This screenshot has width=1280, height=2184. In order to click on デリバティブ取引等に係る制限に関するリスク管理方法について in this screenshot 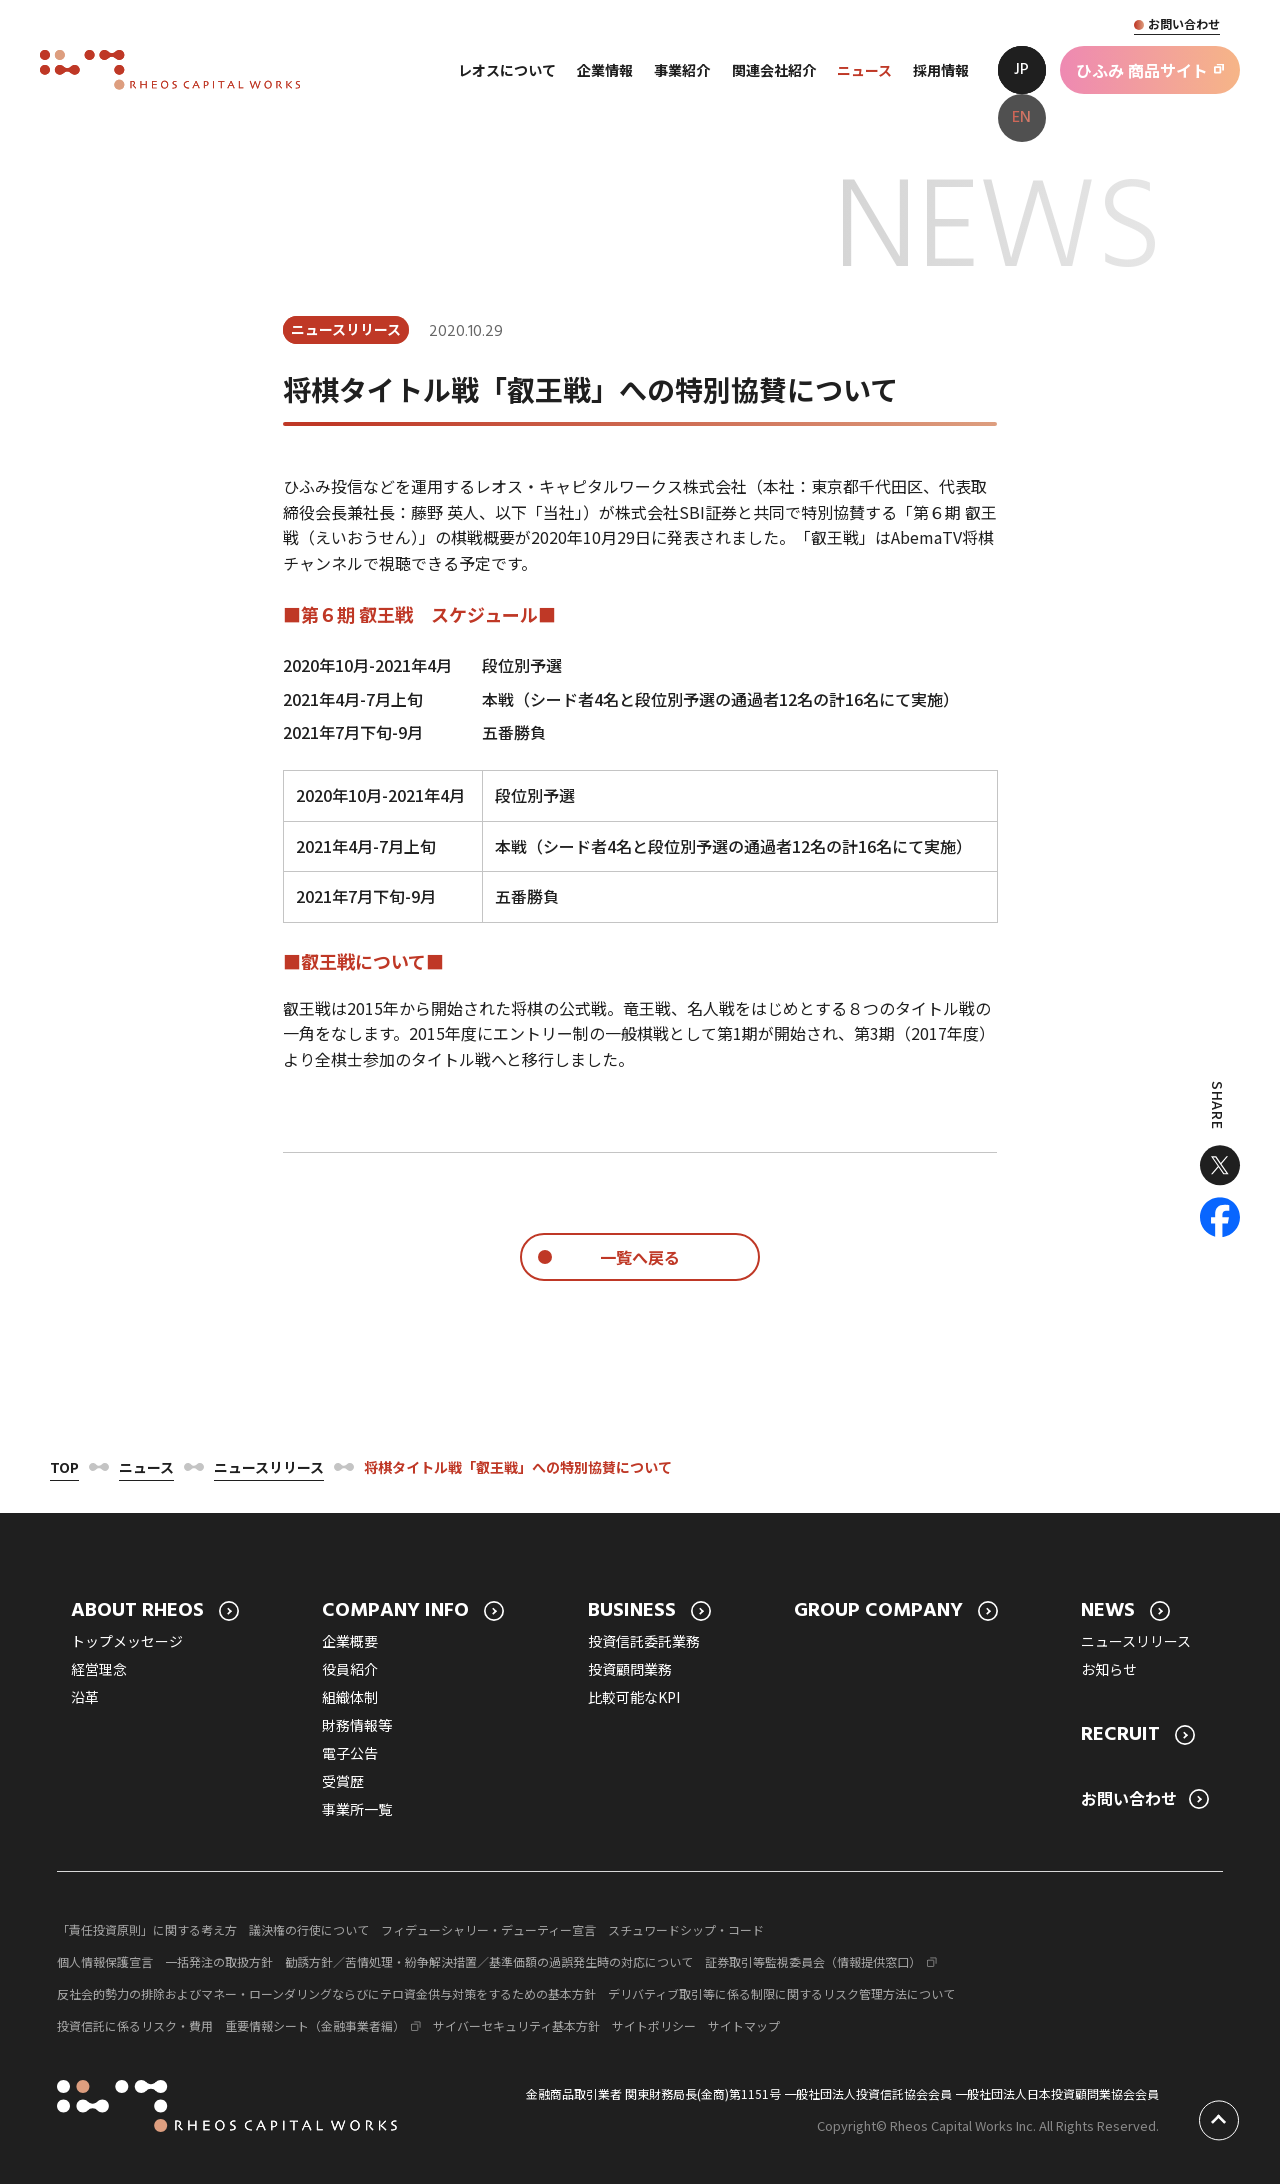, I will do `click(781, 1993)`.